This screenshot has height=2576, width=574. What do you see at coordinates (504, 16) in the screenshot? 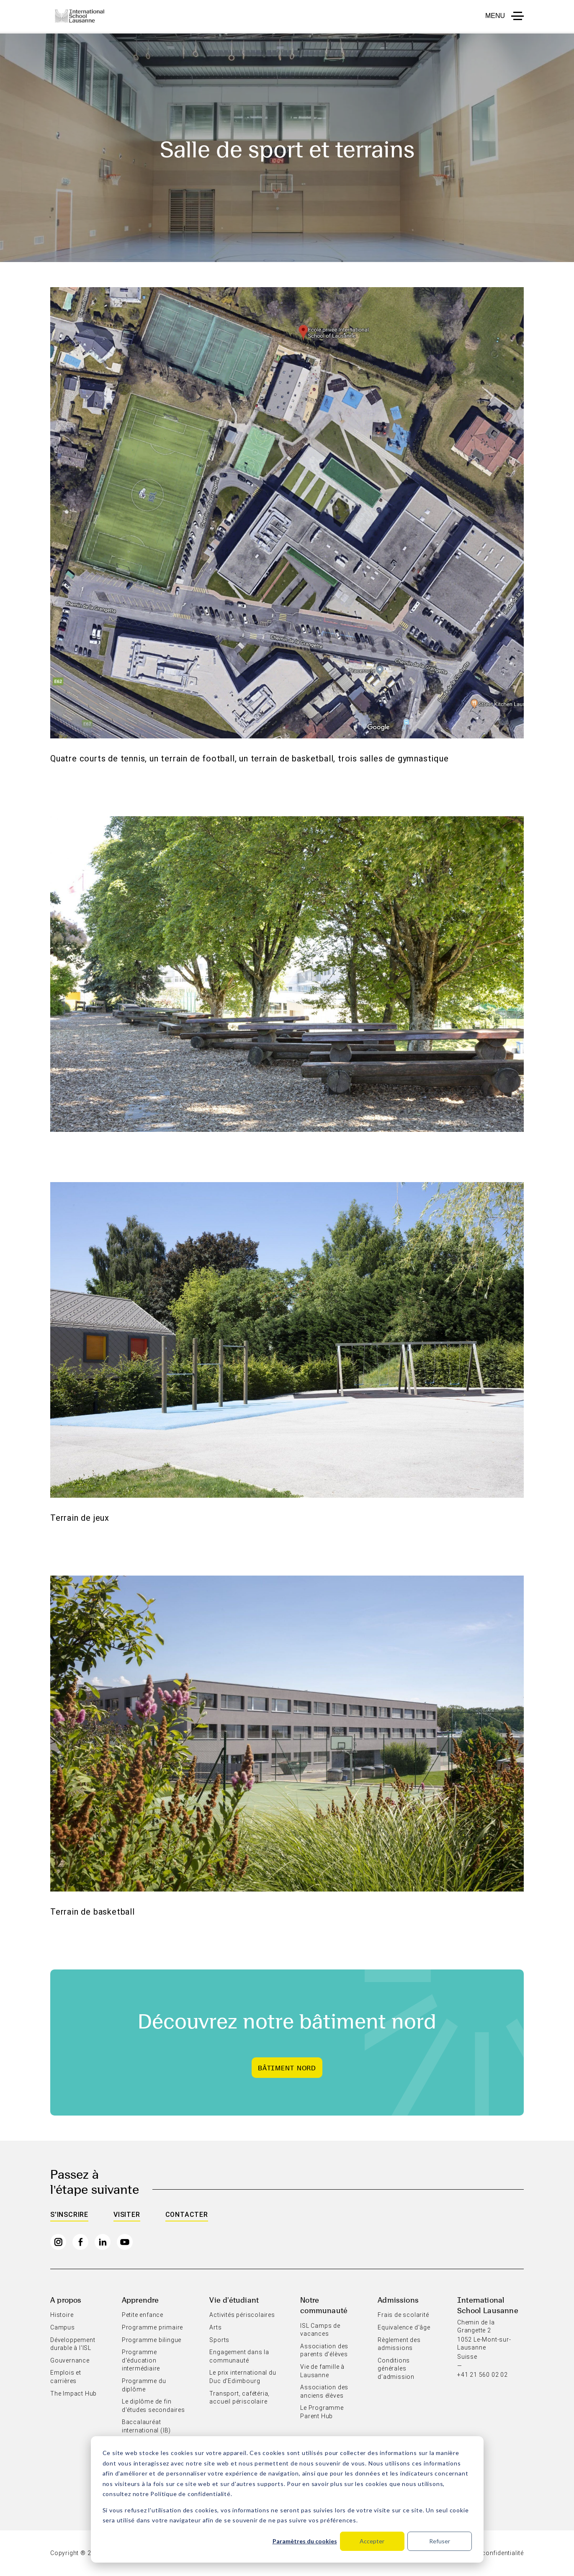
I see `[button to open menu mobile]` at bounding box center [504, 16].